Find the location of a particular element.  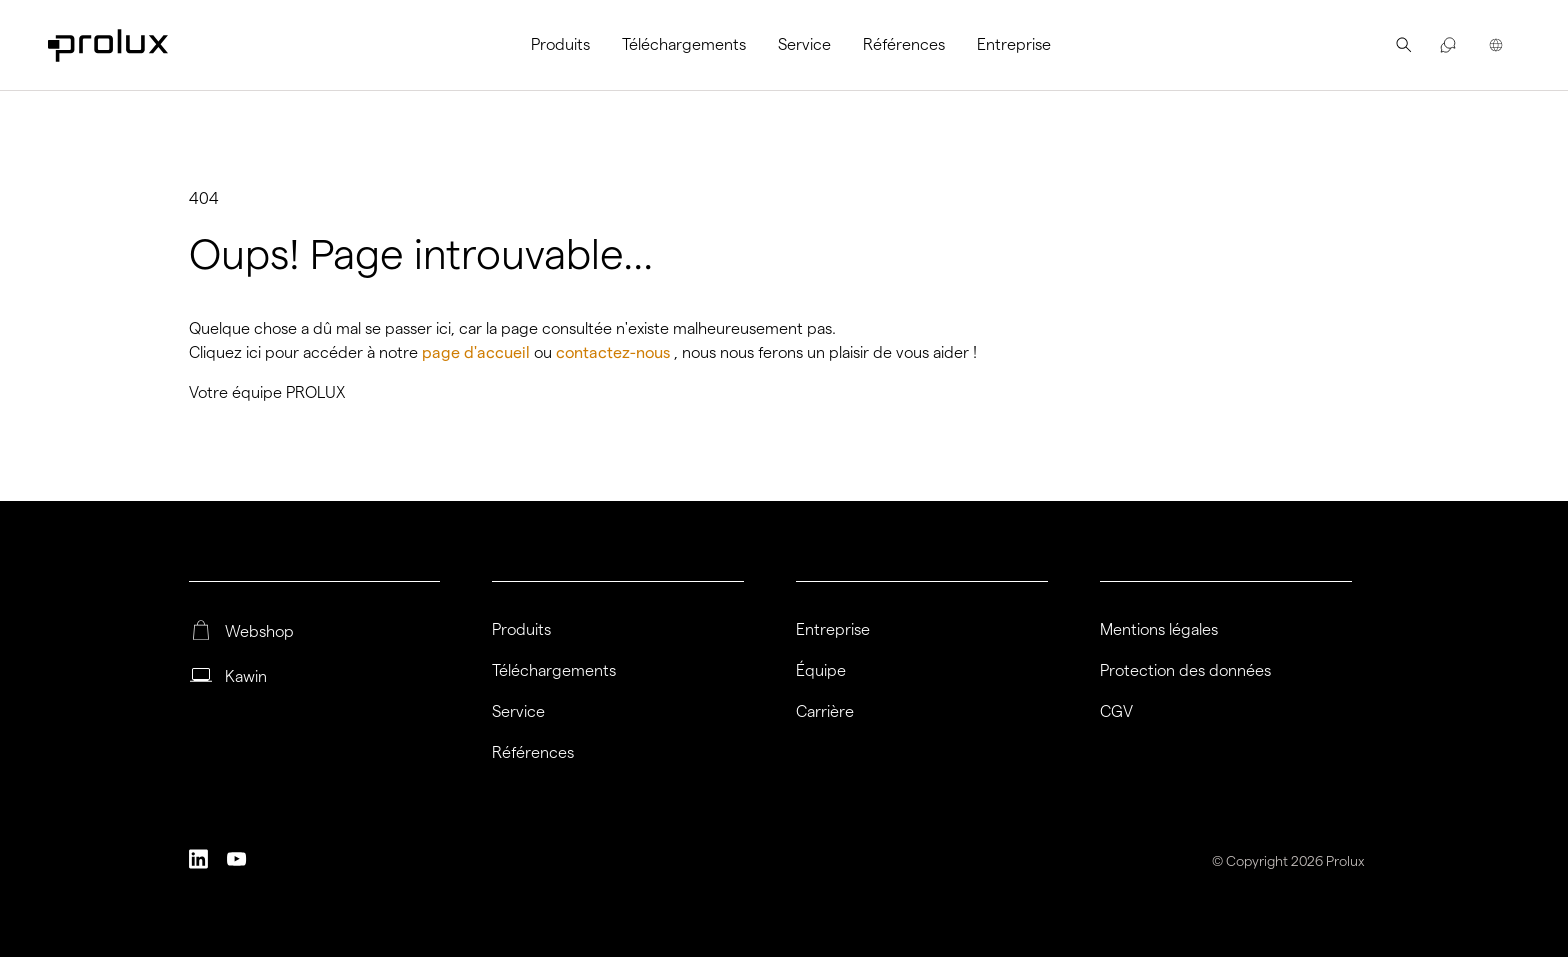

Équipe is located at coordinates (821, 671).